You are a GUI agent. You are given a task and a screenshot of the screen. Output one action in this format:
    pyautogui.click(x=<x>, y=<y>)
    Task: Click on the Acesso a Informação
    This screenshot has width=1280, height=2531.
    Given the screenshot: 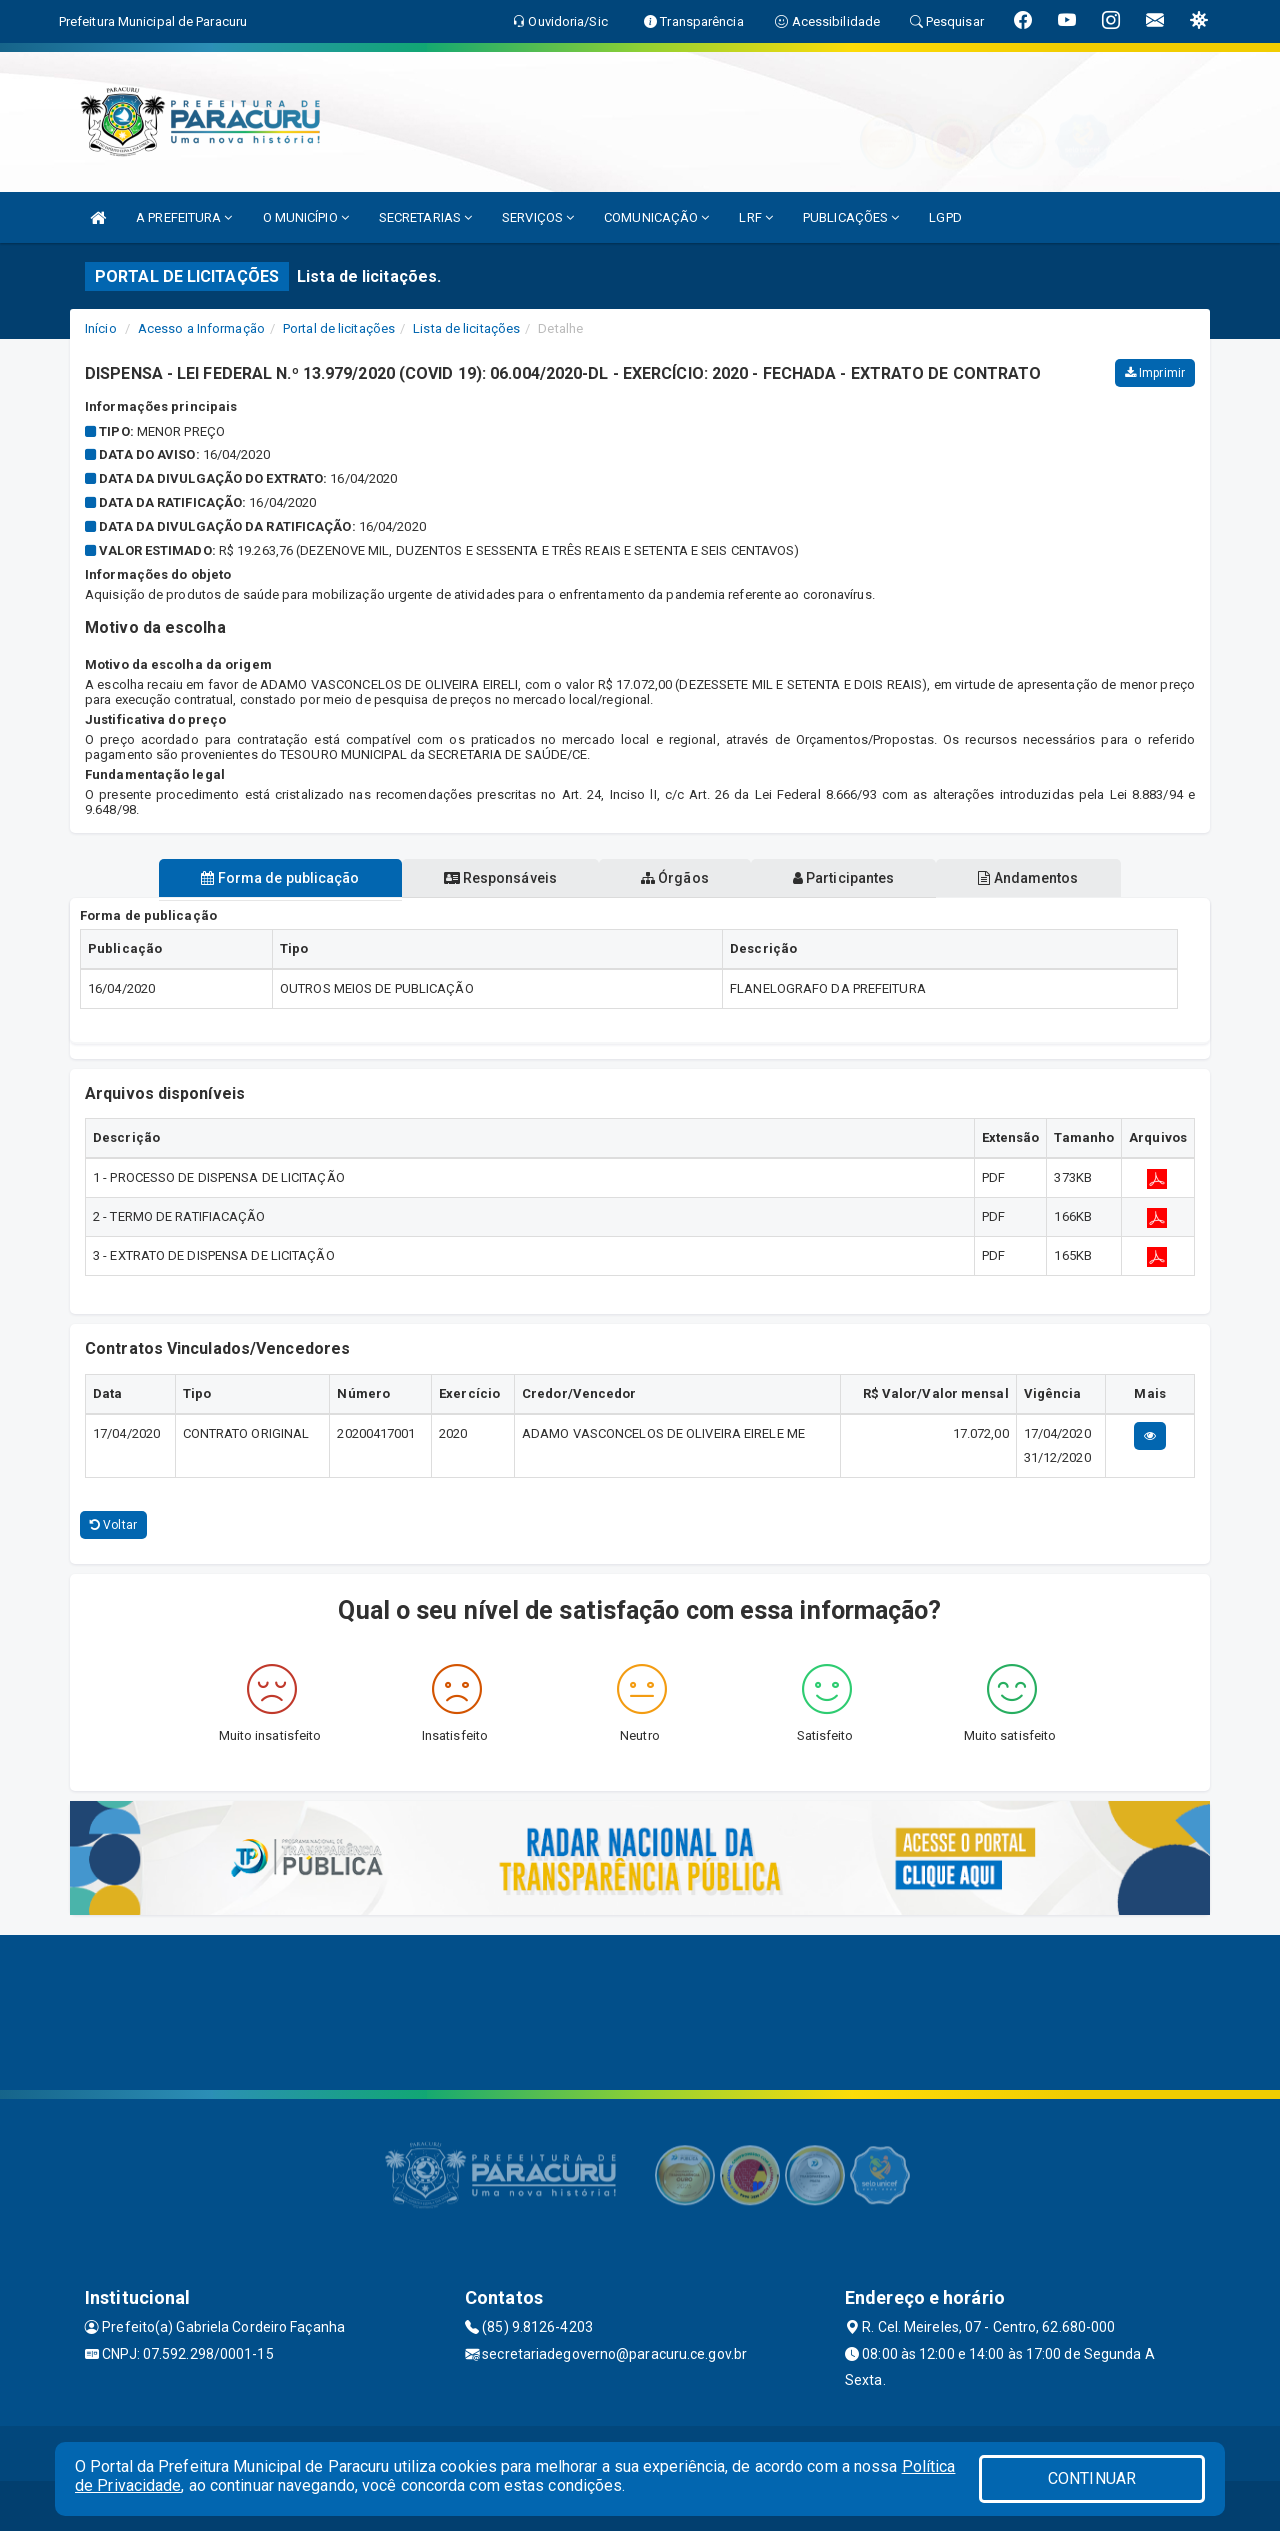 What is the action you would take?
    pyautogui.click(x=201, y=328)
    